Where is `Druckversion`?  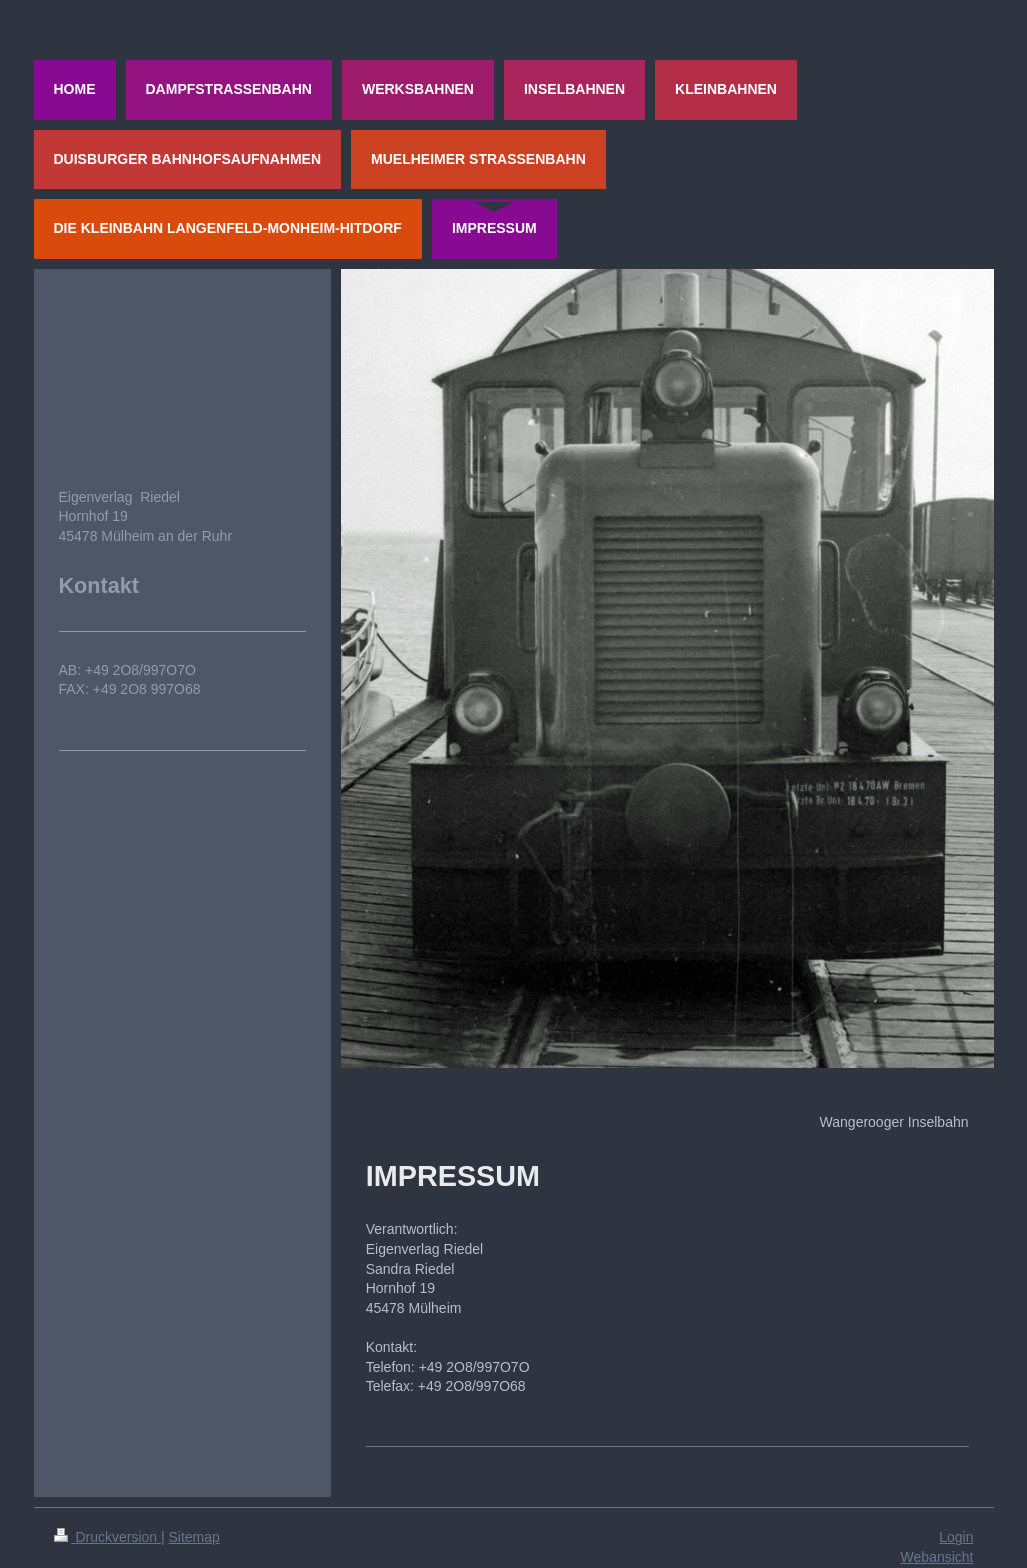
Druckversion is located at coordinates (107, 1537).